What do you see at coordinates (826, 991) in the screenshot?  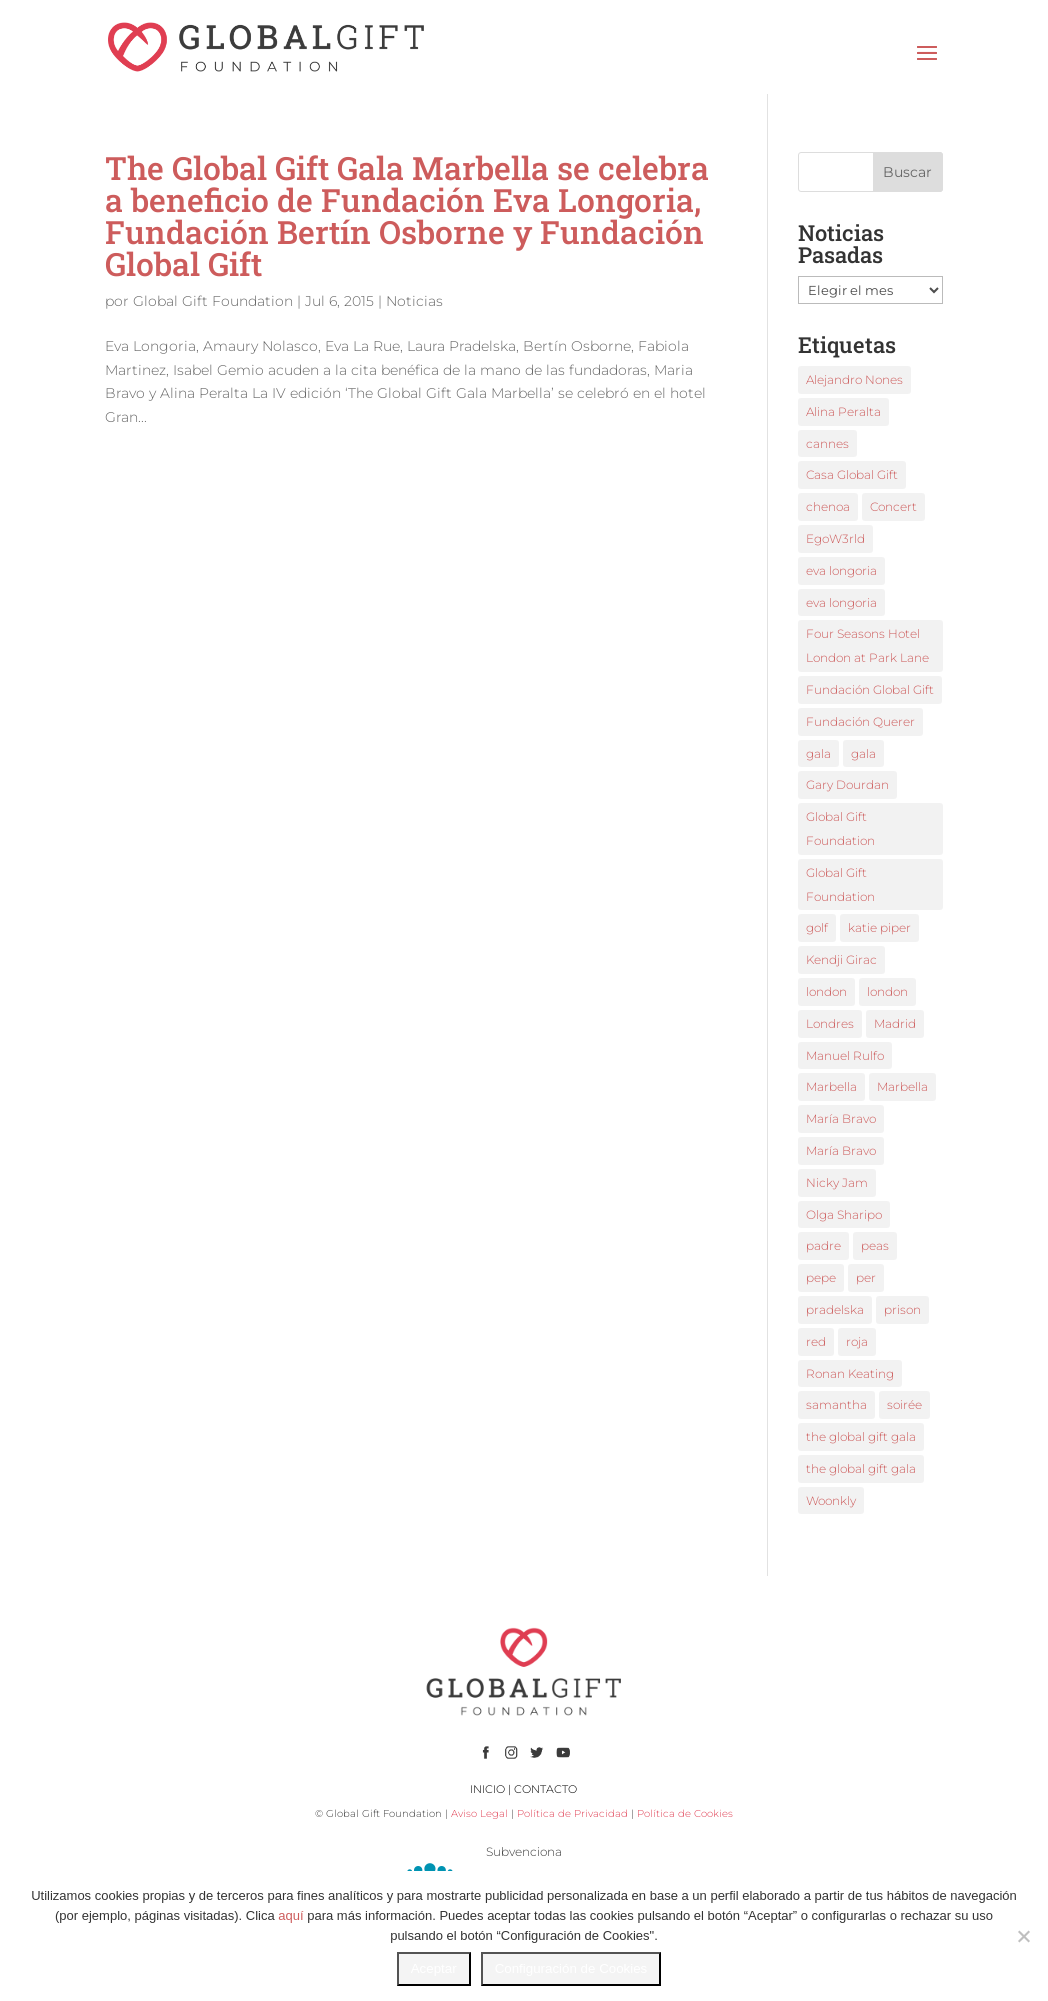 I see `london [london (2 elementos)]` at bounding box center [826, 991].